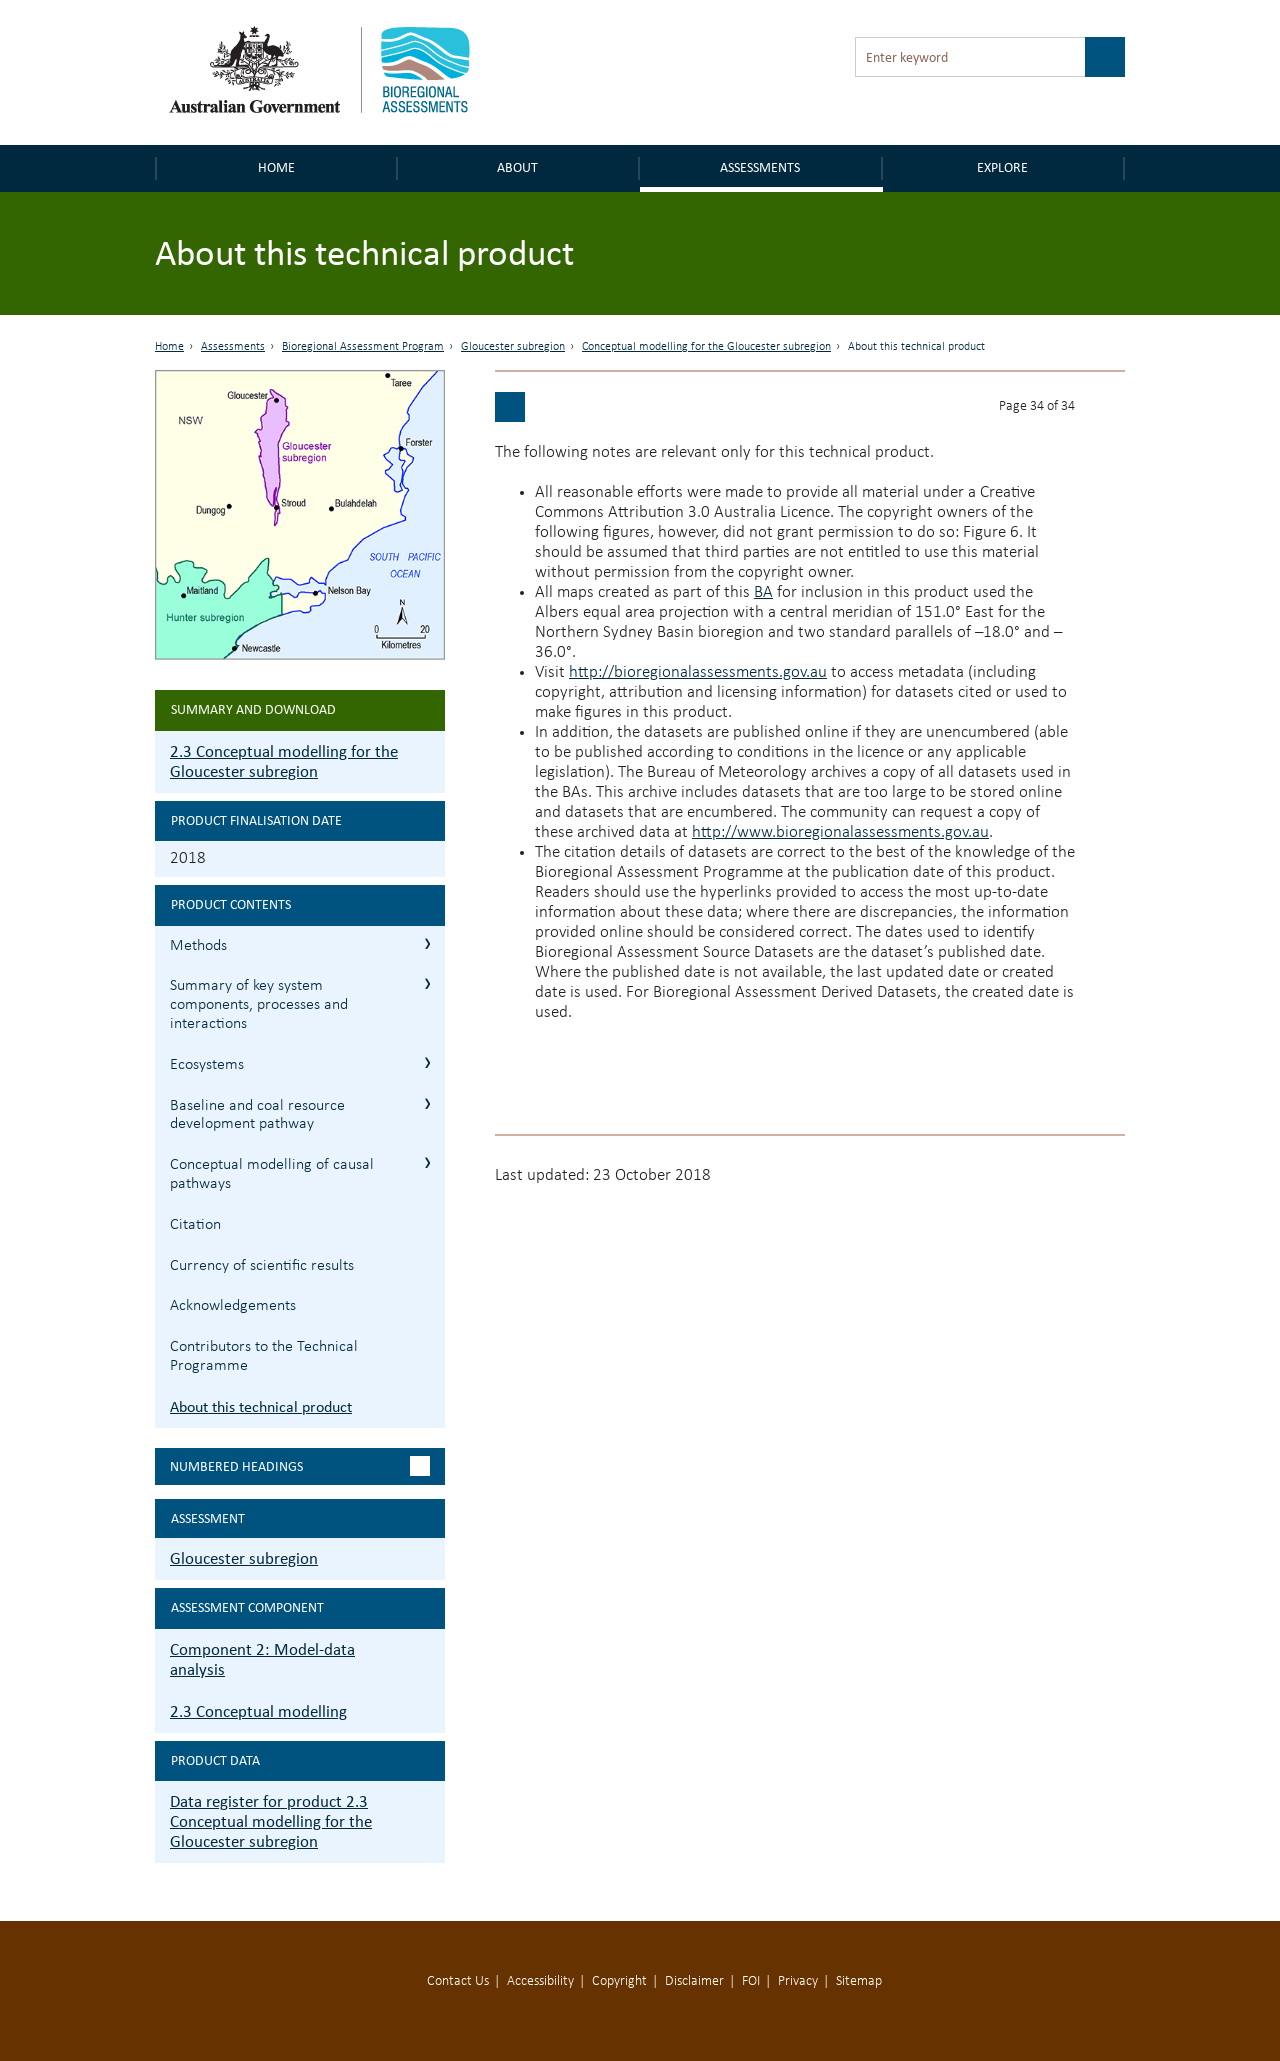 The image size is (1280, 2061). What do you see at coordinates (427, 1103) in the screenshot?
I see `2.3.4 Baseline and coal resource development pathway` at bounding box center [427, 1103].